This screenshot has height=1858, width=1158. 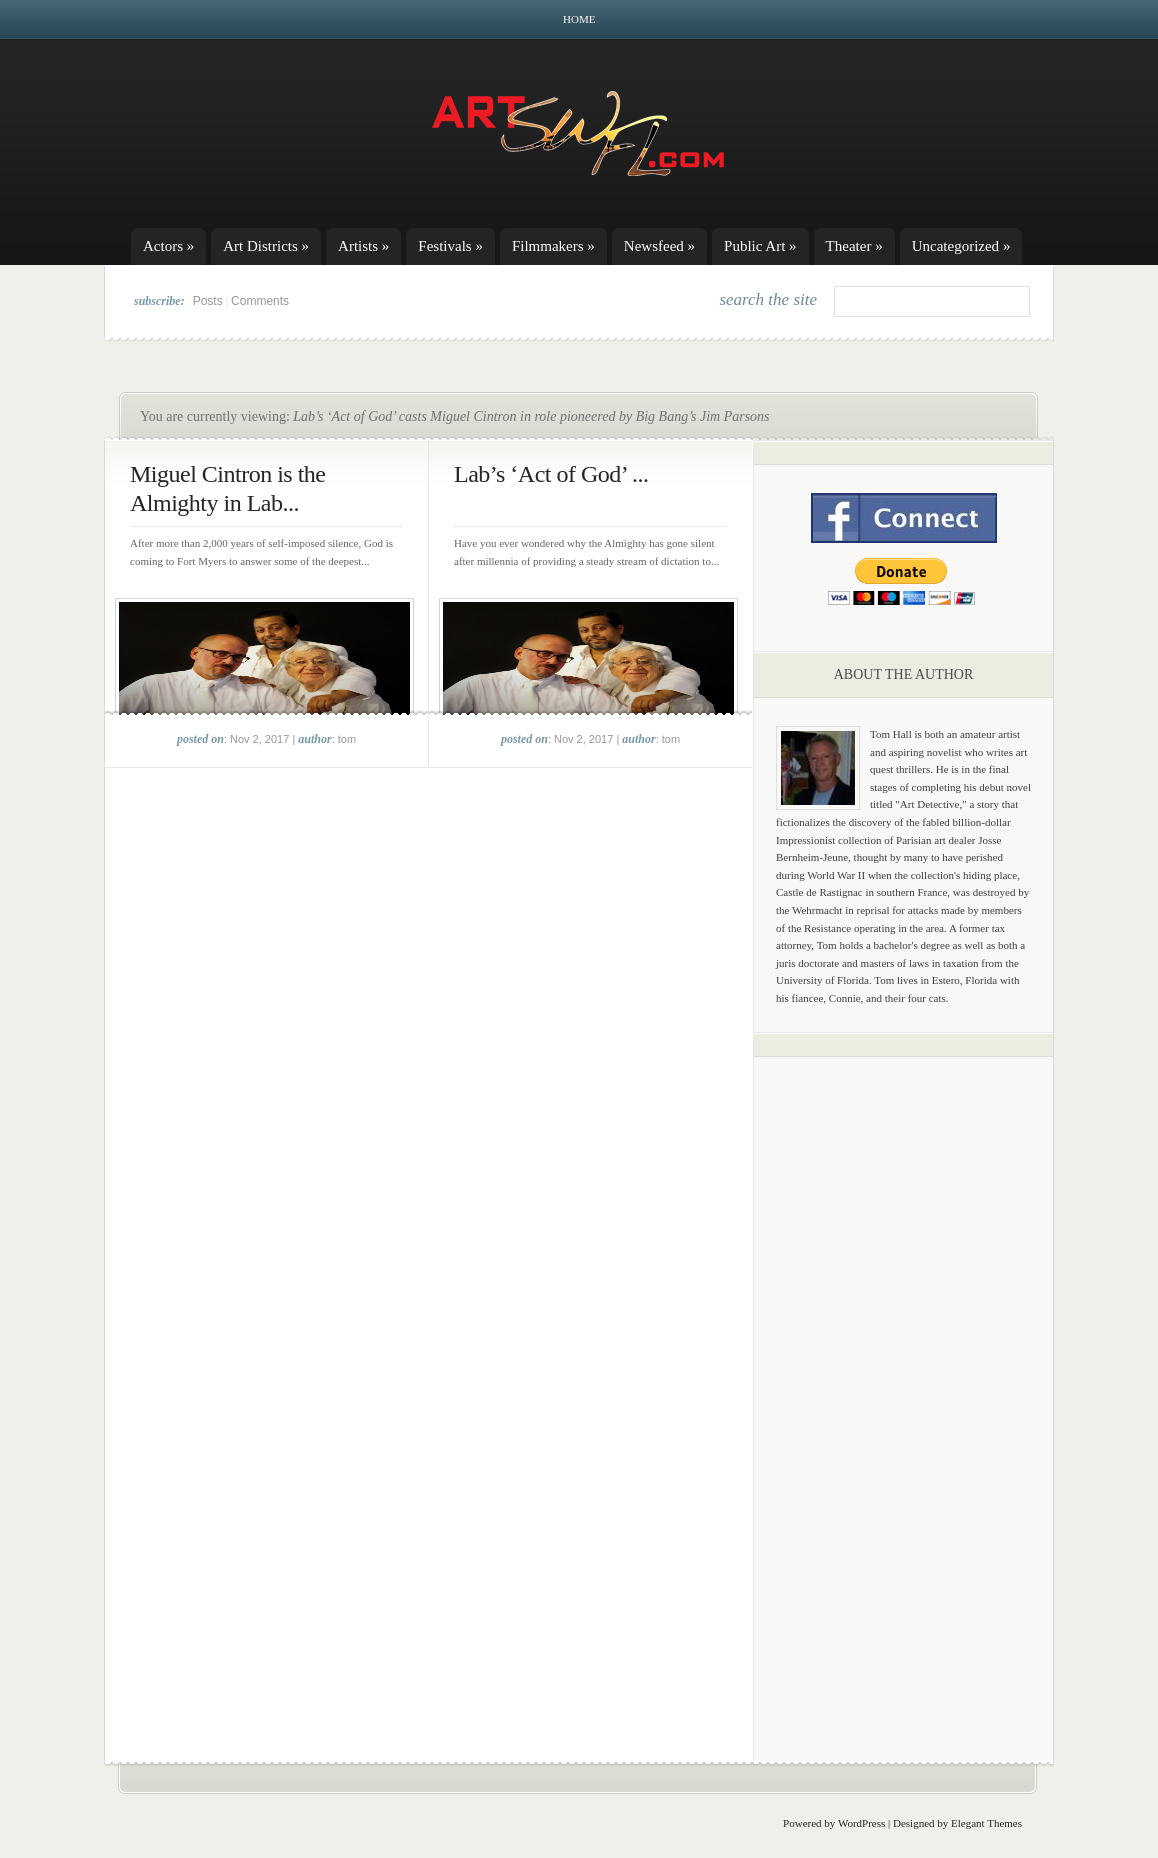 I want to click on Comments, so click(x=260, y=301).